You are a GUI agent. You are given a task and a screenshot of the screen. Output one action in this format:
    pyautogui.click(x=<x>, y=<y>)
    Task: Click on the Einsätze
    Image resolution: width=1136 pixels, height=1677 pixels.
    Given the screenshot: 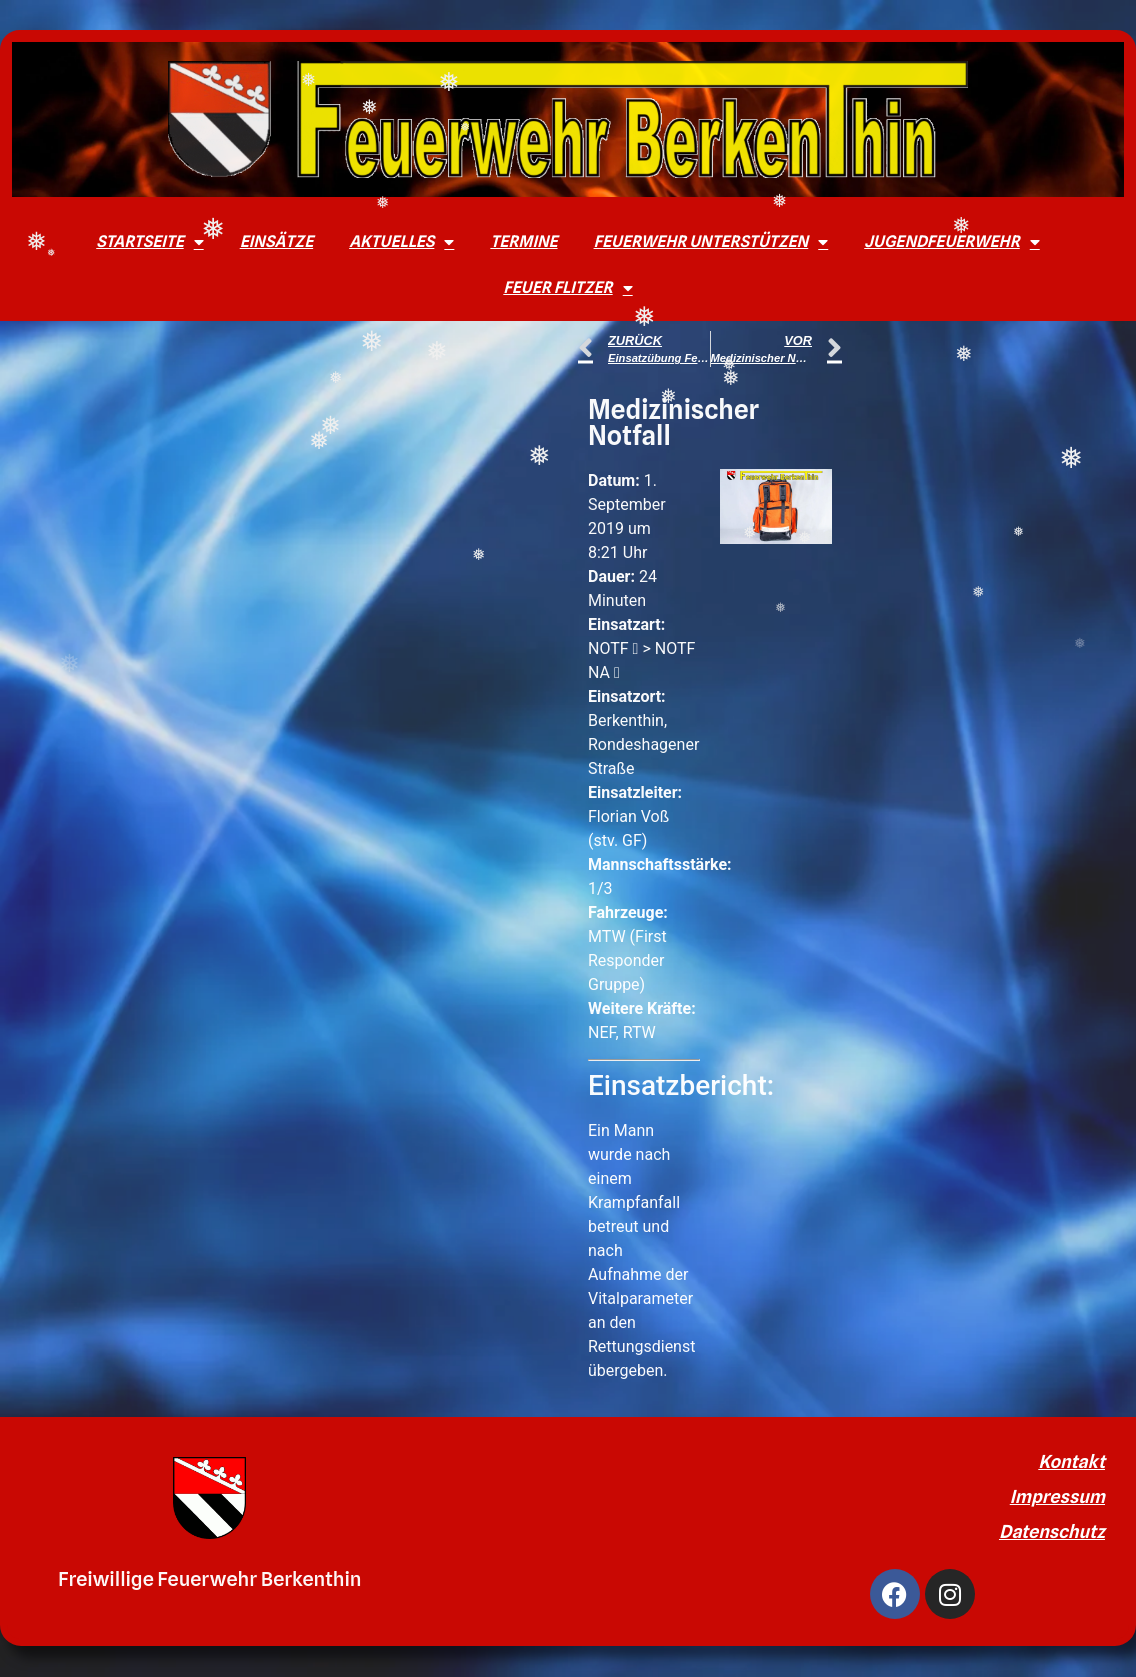 What is the action you would take?
    pyautogui.click(x=276, y=241)
    